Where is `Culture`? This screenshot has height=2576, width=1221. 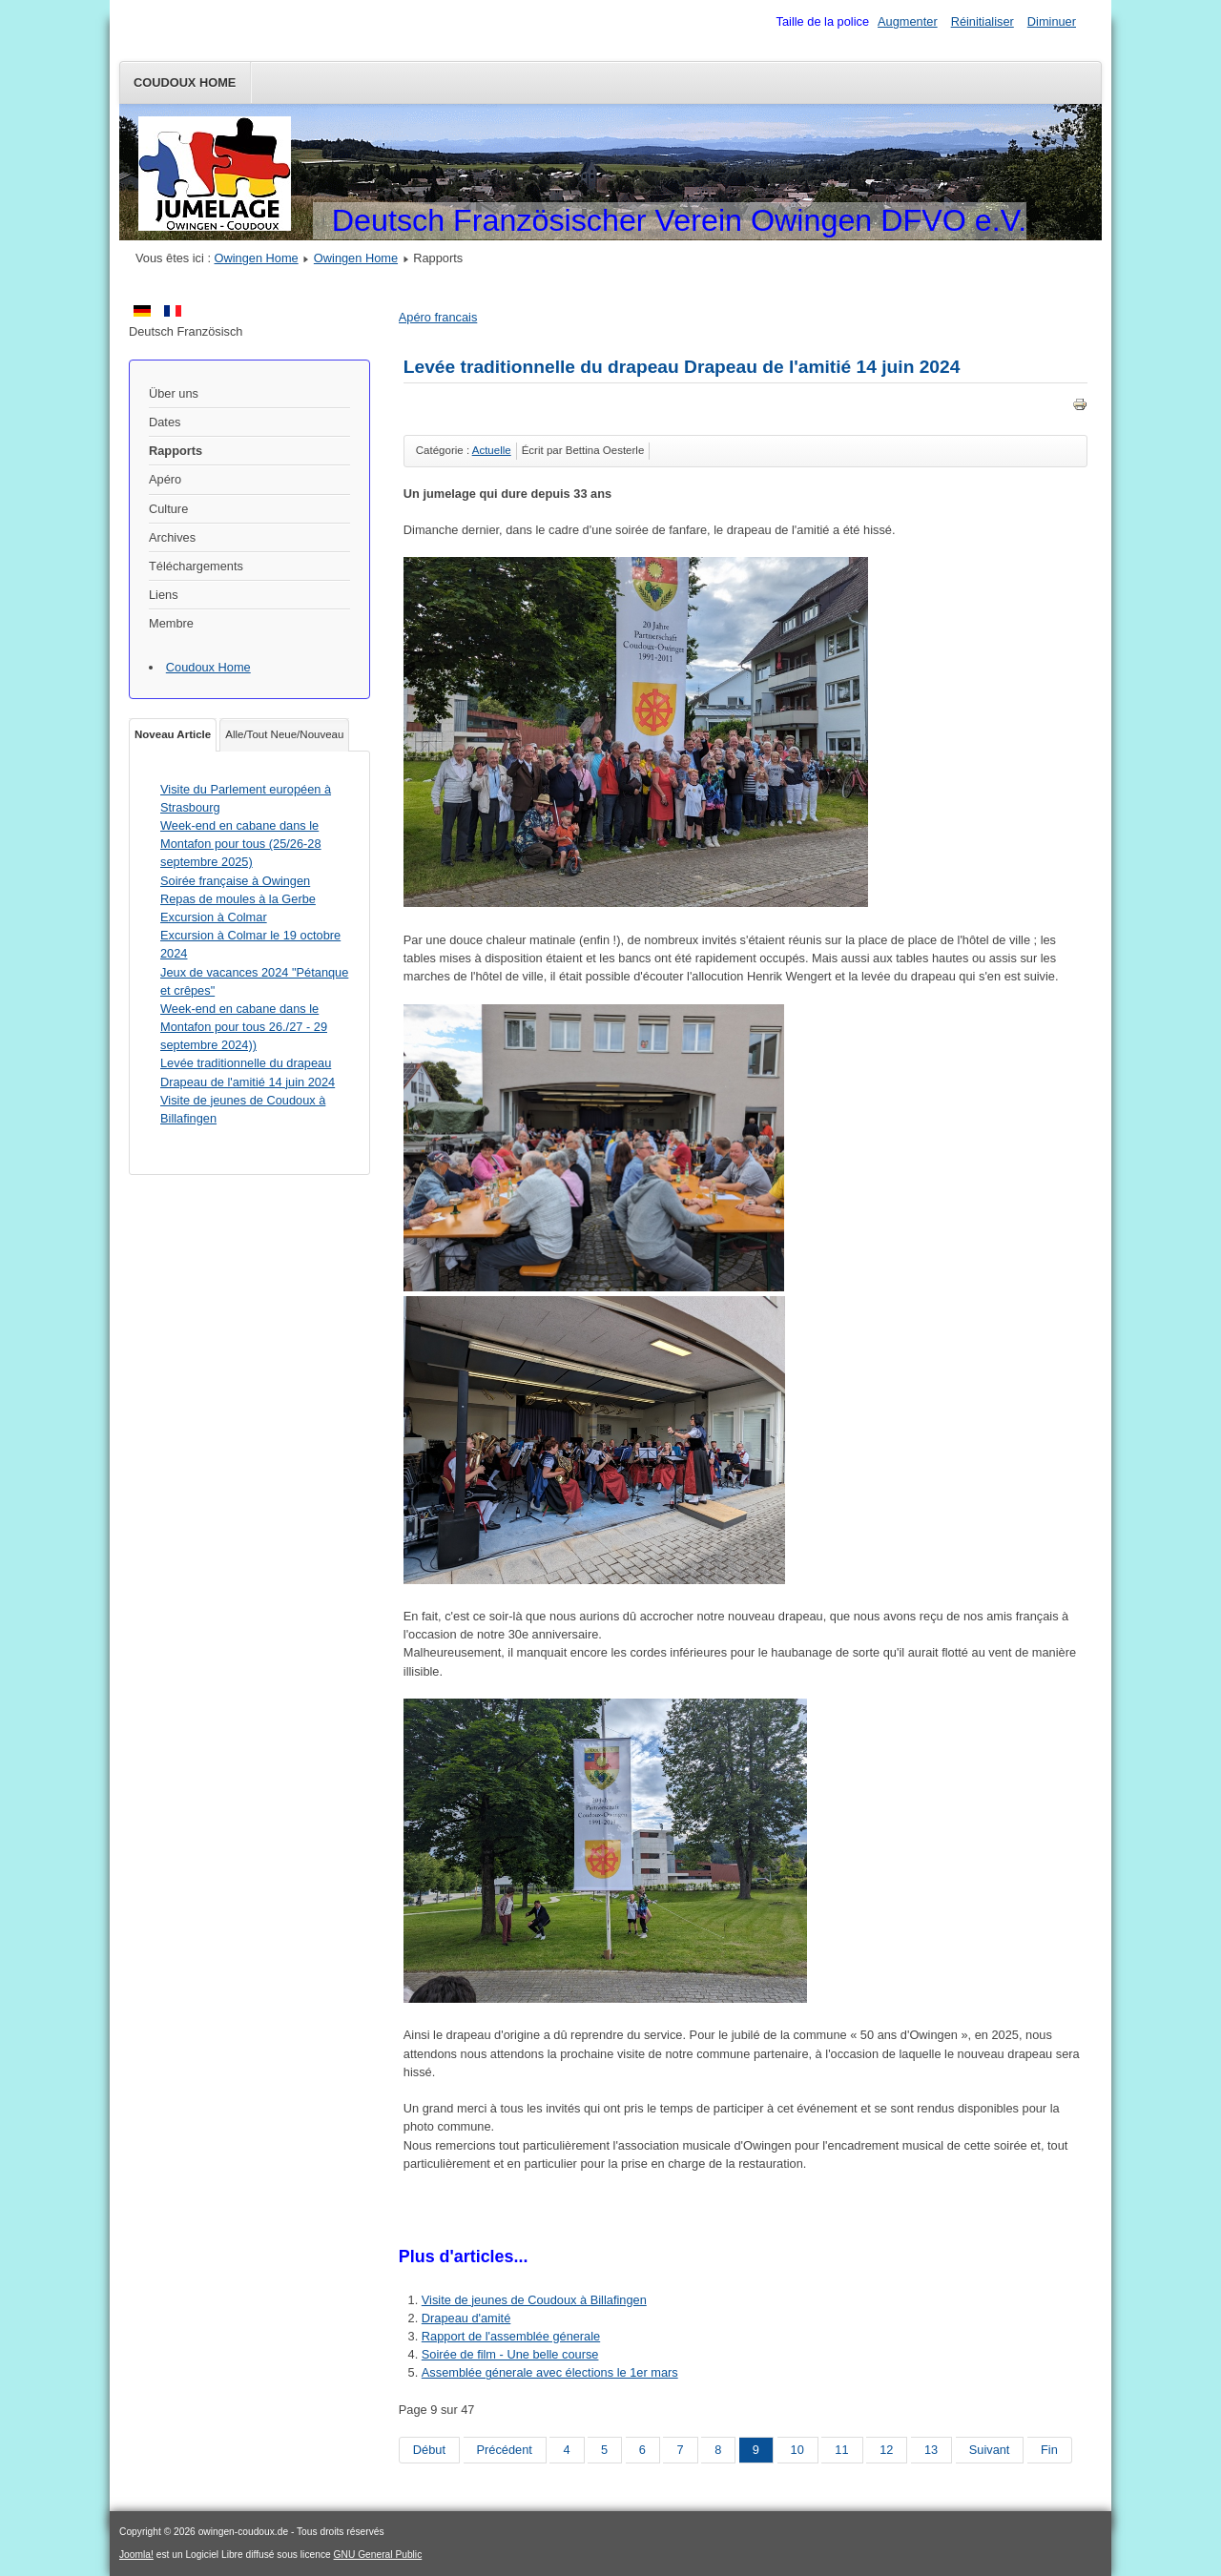
Culture is located at coordinates (168, 509).